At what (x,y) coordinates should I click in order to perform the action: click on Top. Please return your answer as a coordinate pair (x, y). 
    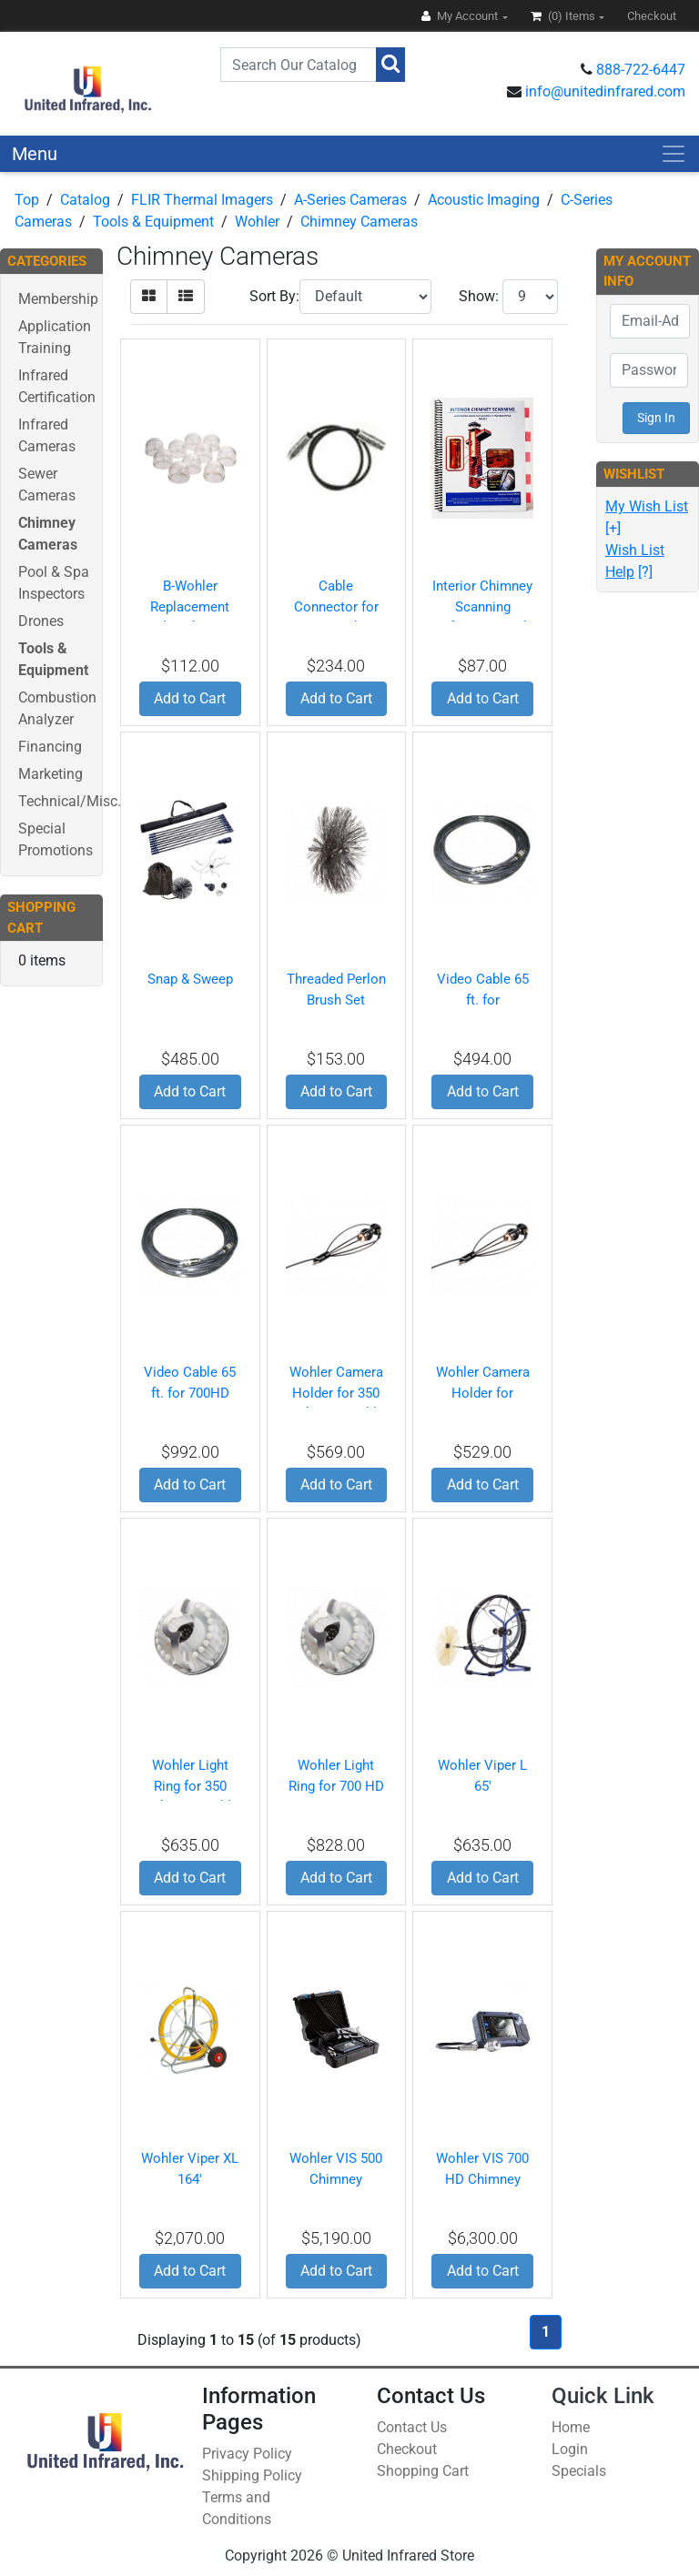
    Looking at the image, I should click on (27, 199).